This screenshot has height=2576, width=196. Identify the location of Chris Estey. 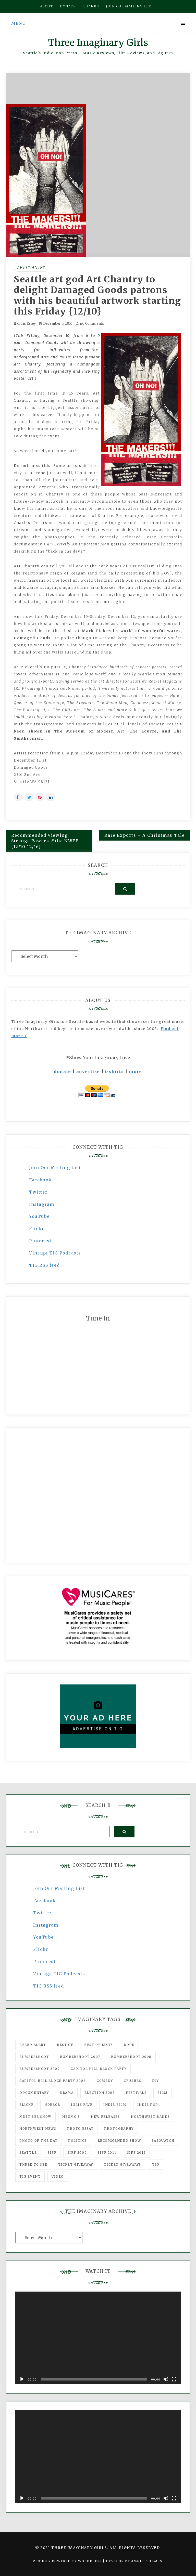
(26, 323).